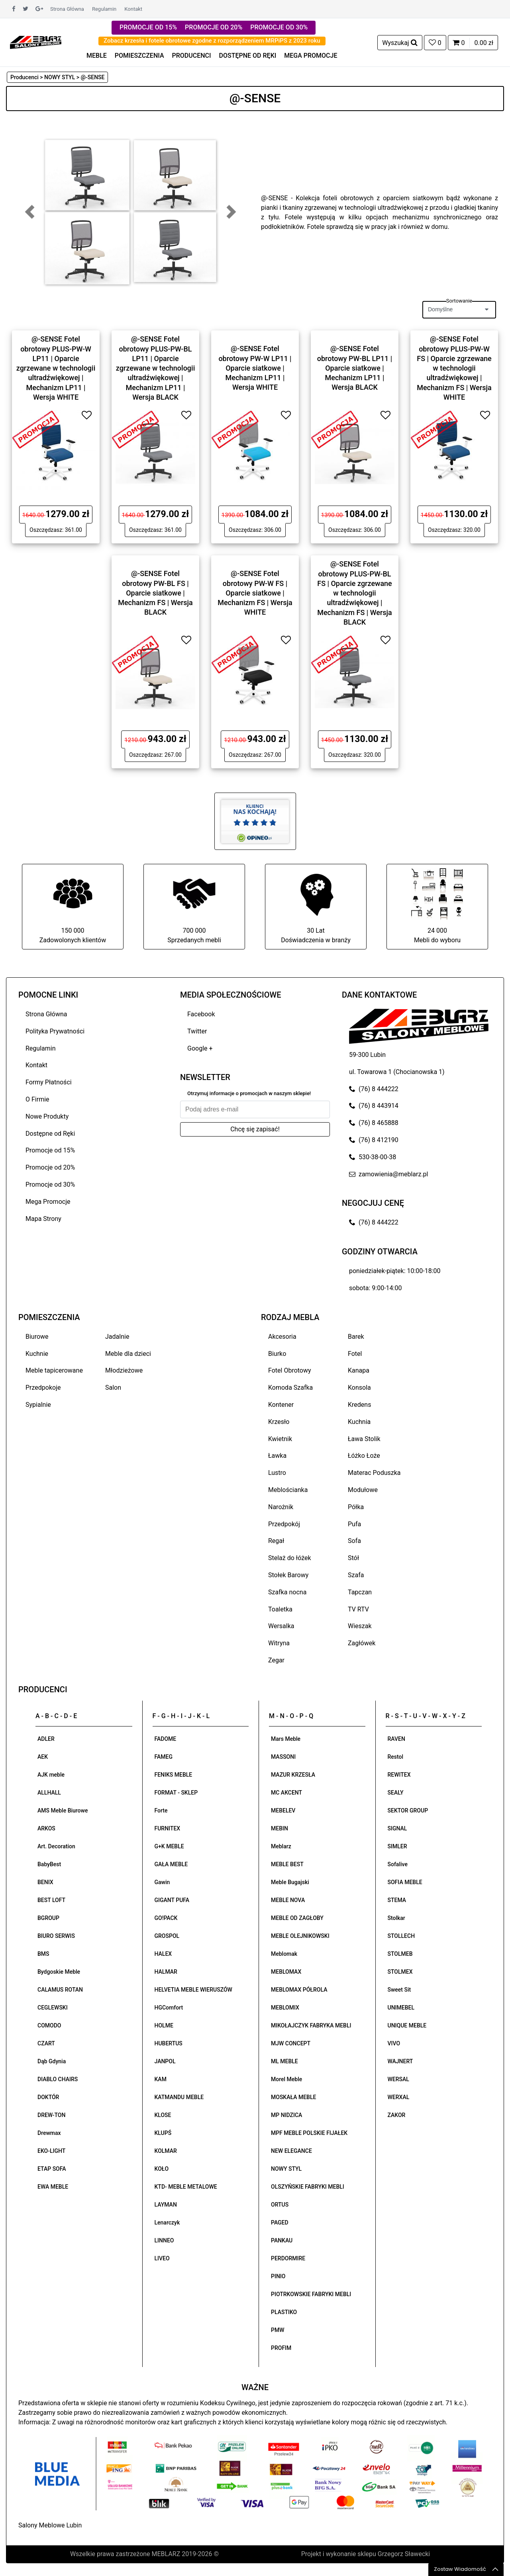 The image size is (510, 2576). What do you see at coordinates (407, 2025) in the screenshot?
I see `UNIQUE MEBLE` at bounding box center [407, 2025].